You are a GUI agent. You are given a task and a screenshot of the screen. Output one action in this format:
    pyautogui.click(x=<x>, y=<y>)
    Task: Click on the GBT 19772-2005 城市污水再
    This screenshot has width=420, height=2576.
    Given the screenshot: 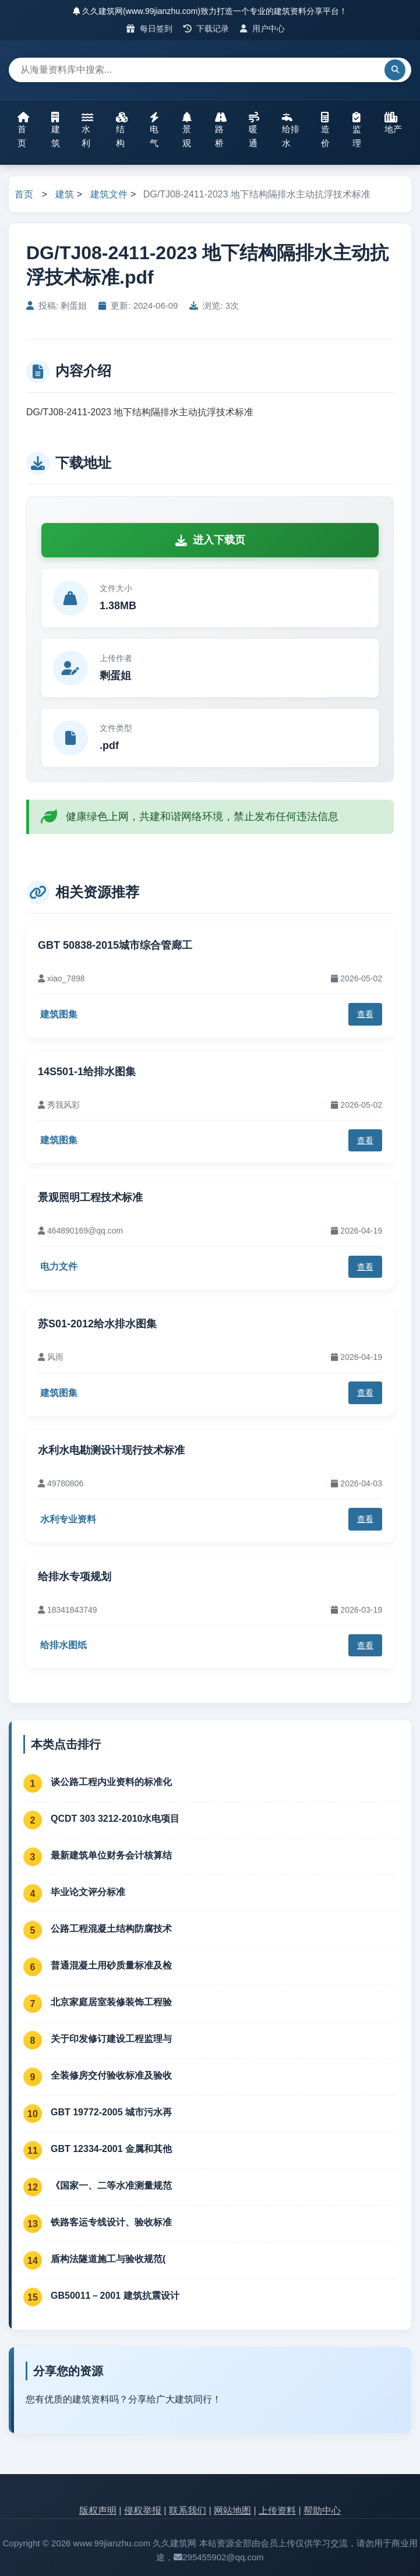 What is the action you would take?
    pyautogui.click(x=111, y=2112)
    